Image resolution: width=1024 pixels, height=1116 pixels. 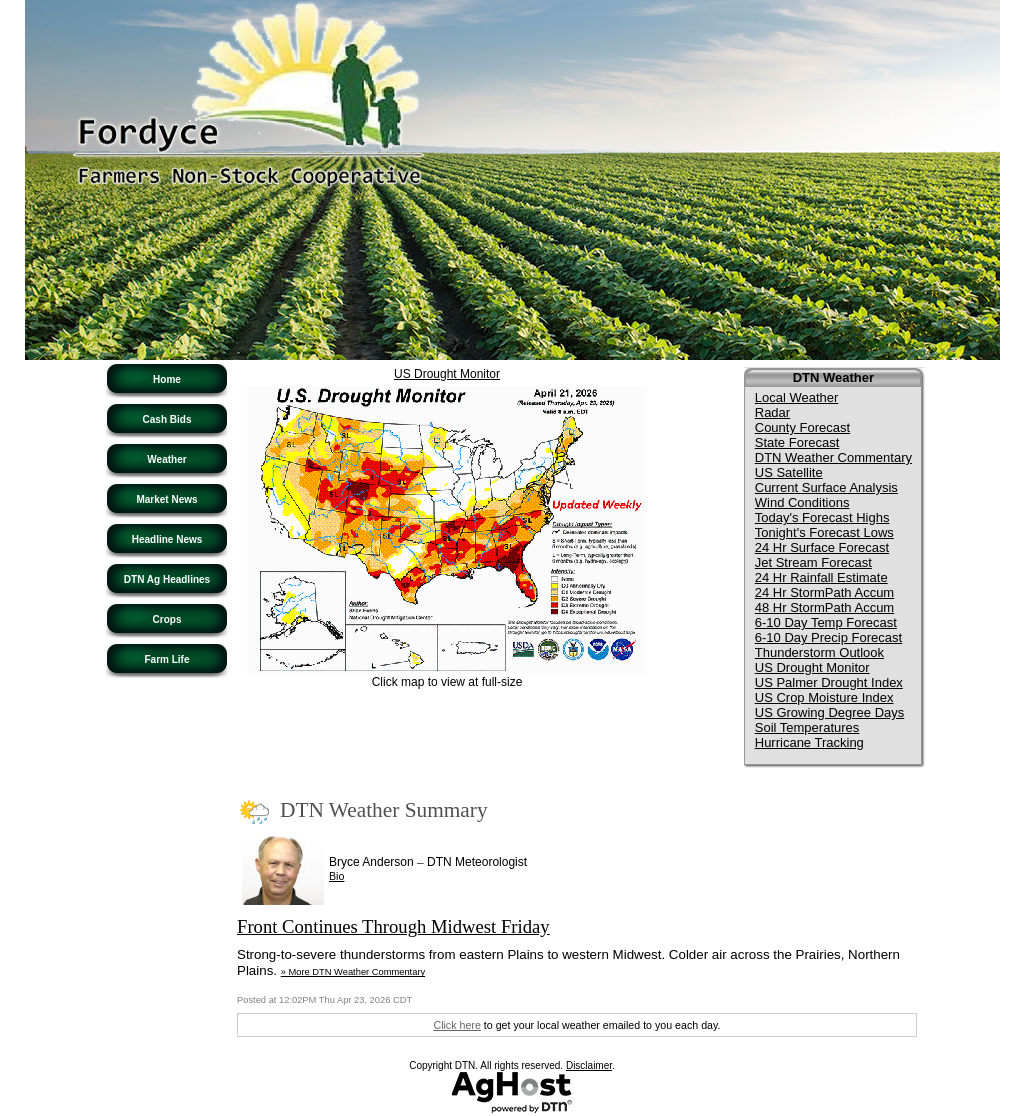 I want to click on DTN Weather Commentary, so click(x=833, y=457).